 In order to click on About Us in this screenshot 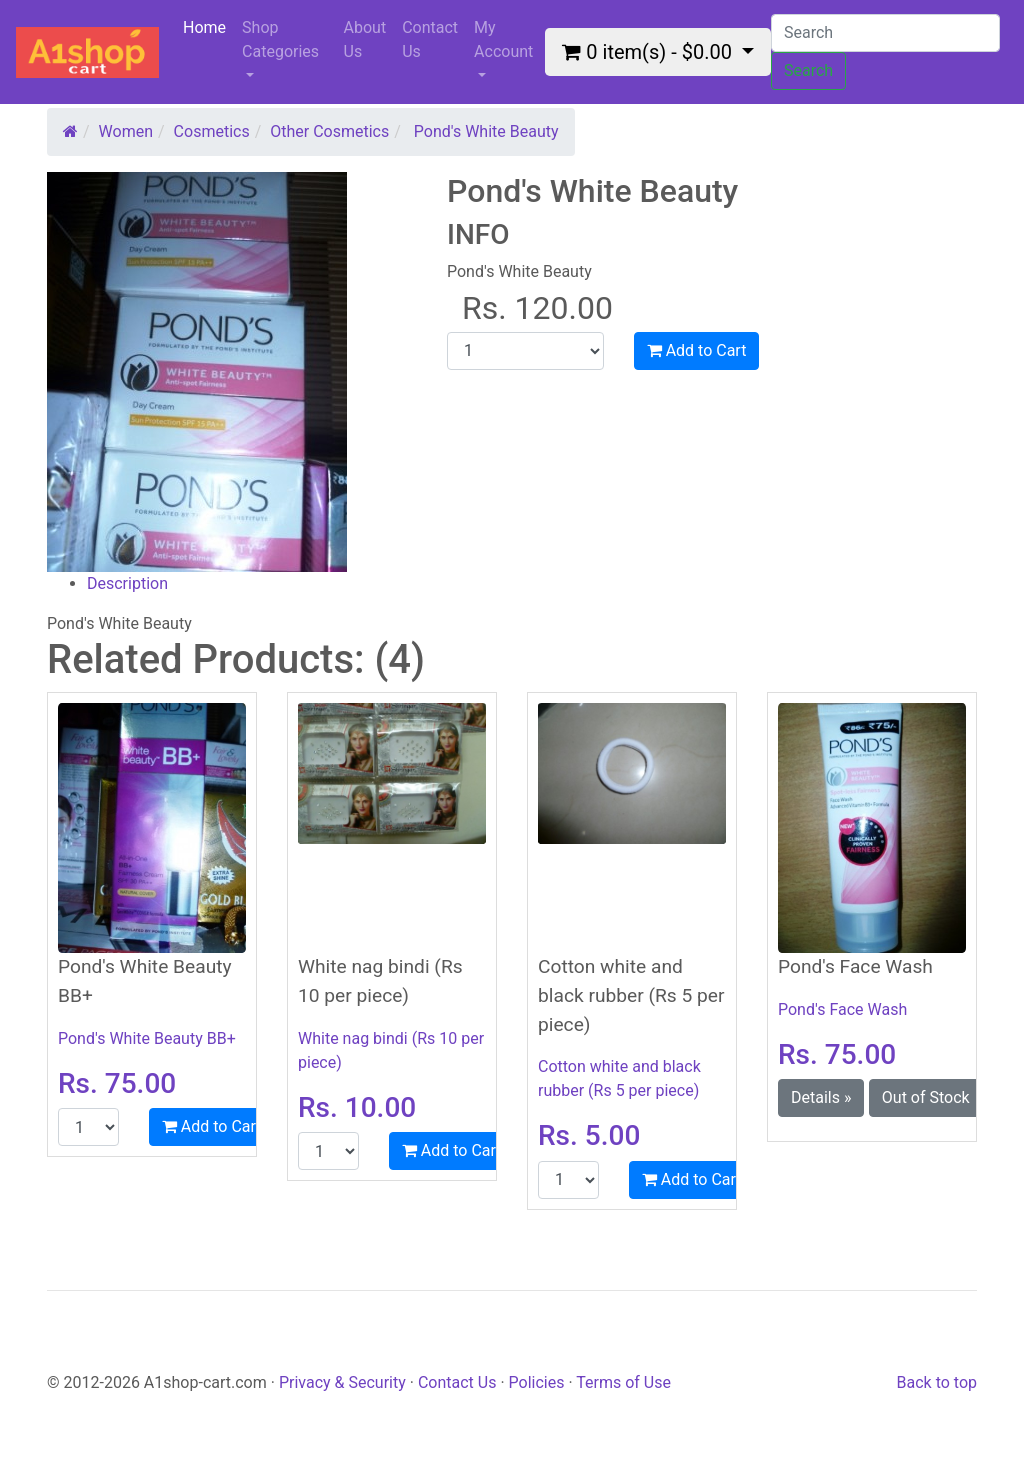, I will do `click(365, 39)`.